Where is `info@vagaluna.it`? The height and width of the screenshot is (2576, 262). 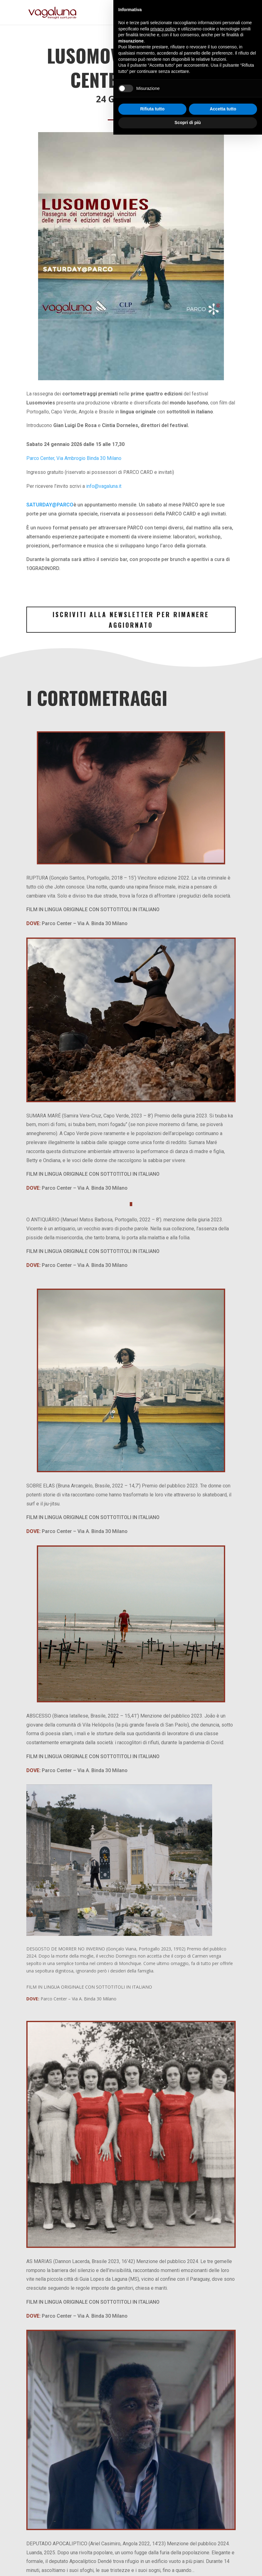
info@vagaluna.it is located at coordinates (103, 486).